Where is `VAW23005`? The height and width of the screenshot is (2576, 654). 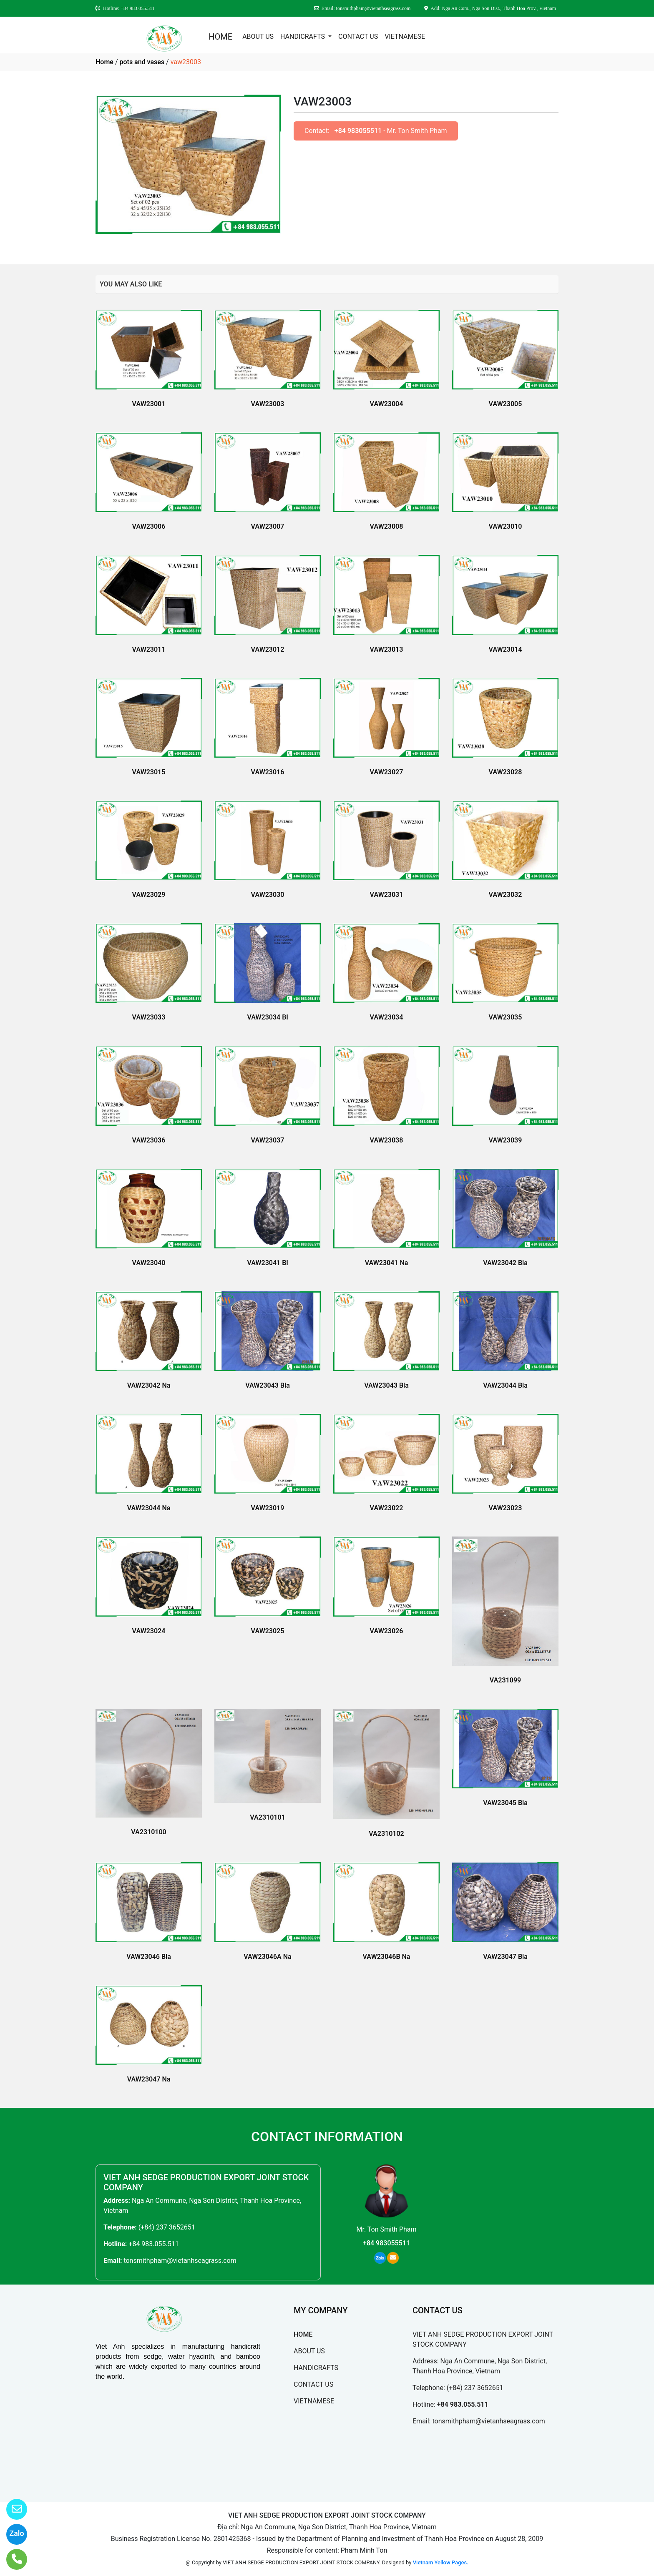 VAW23005 is located at coordinates (505, 404).